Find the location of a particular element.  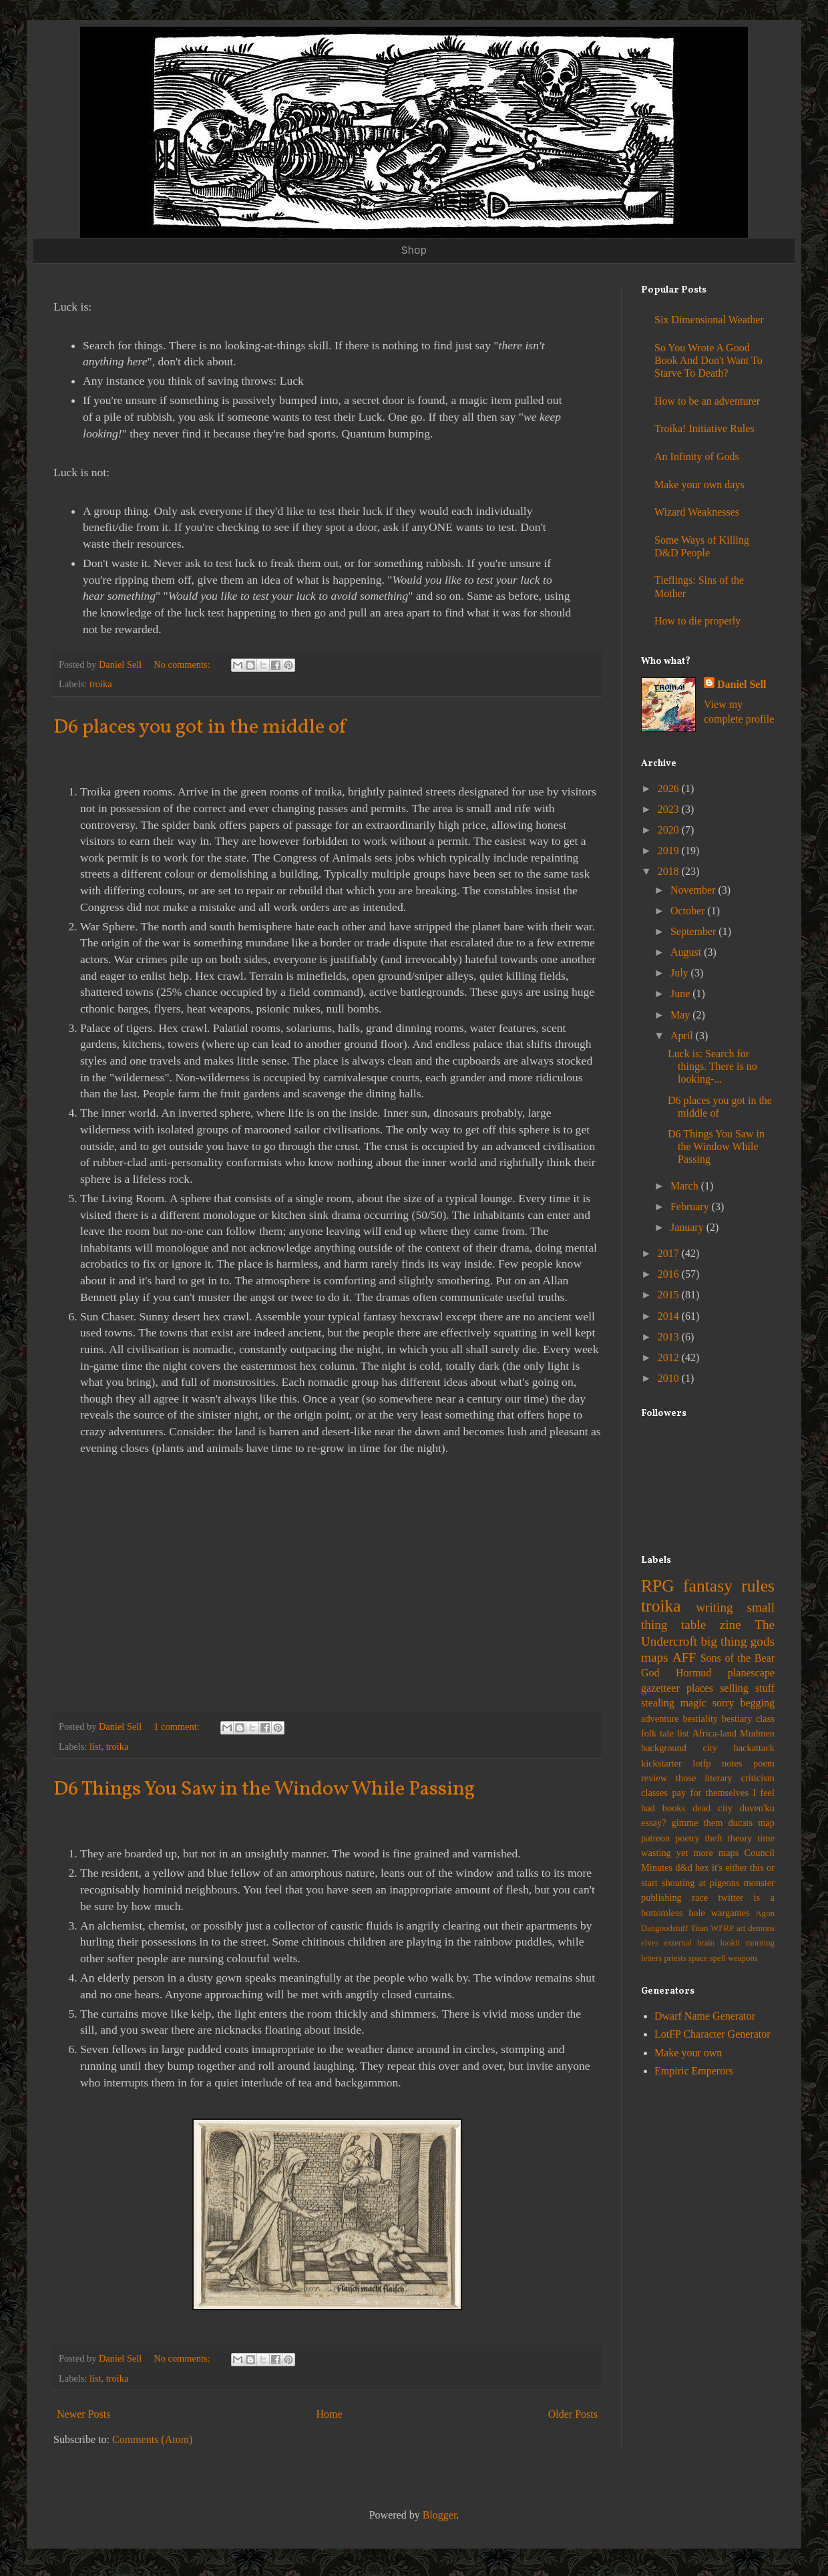

Agon is located at coordinates (765, 1913).